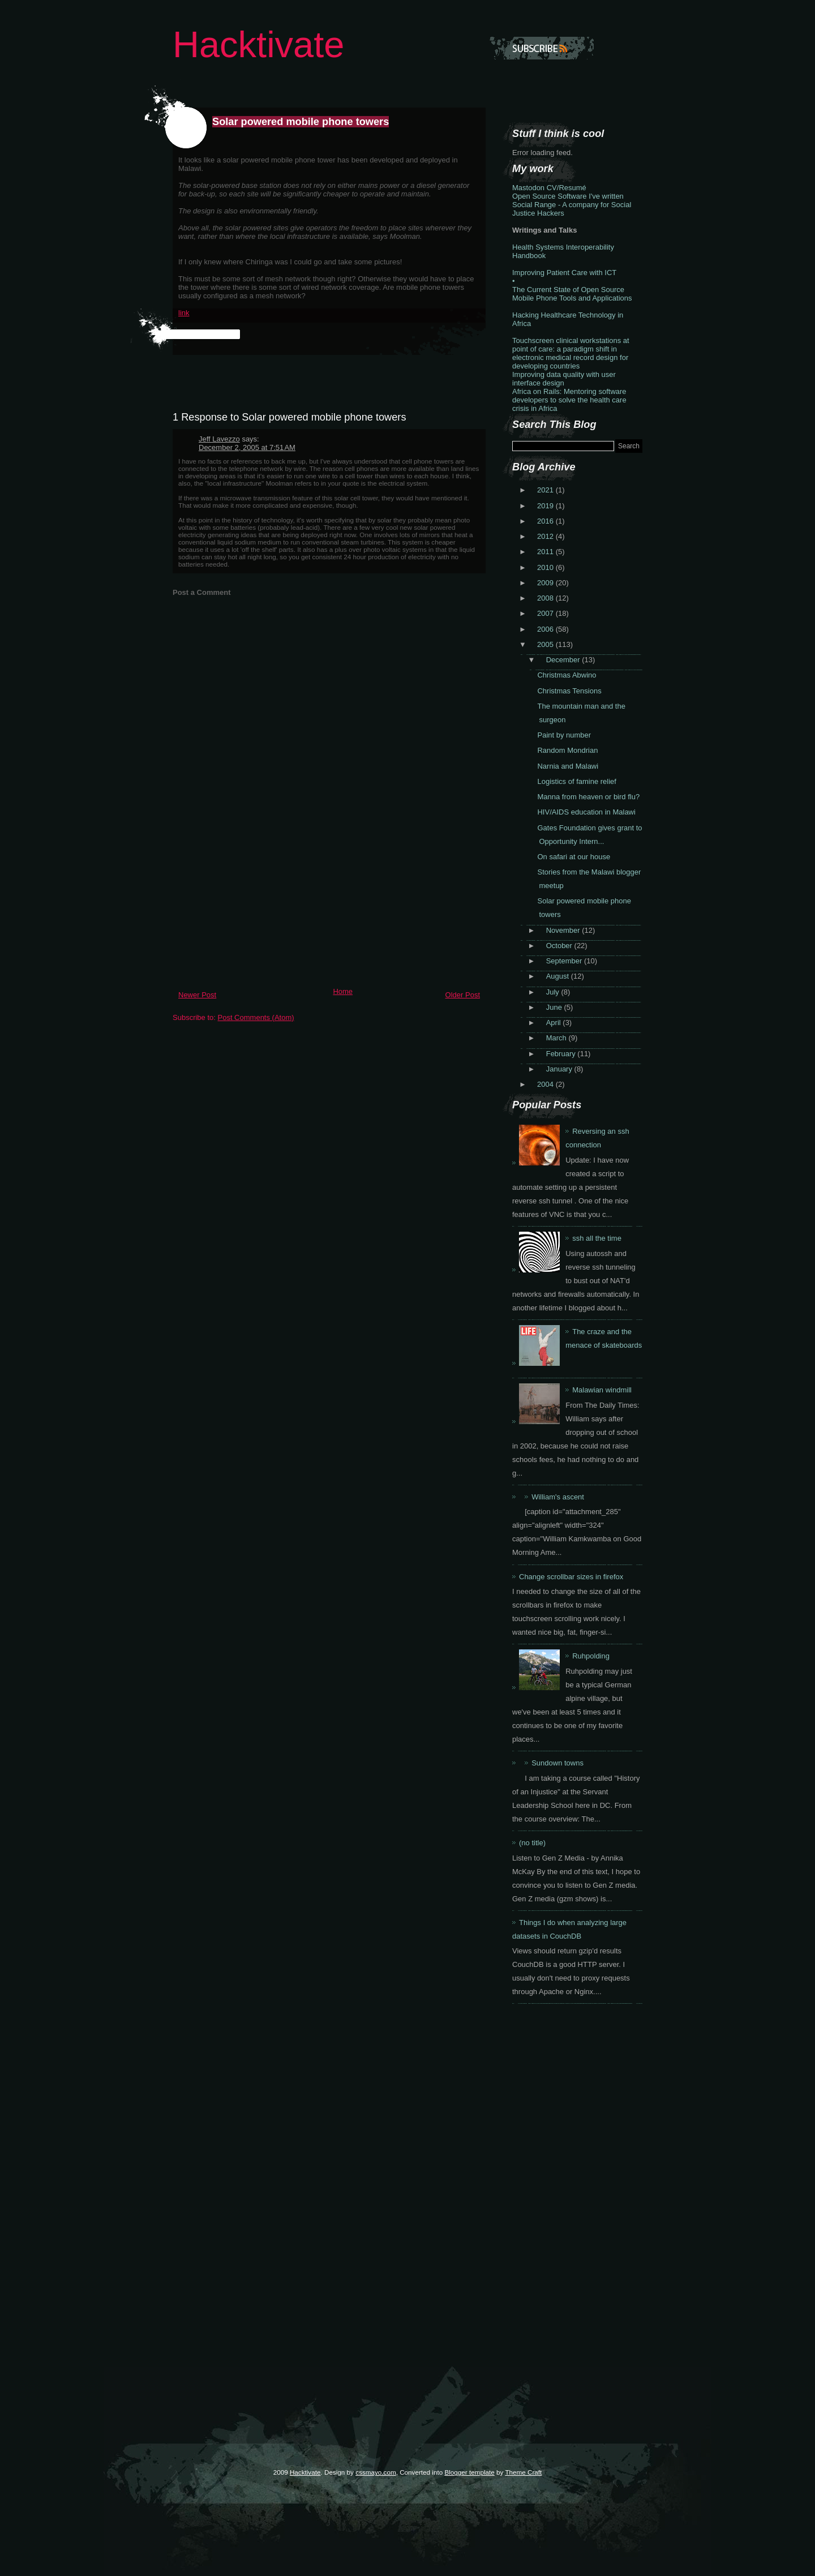  I want to click on September, so click(565, 961).